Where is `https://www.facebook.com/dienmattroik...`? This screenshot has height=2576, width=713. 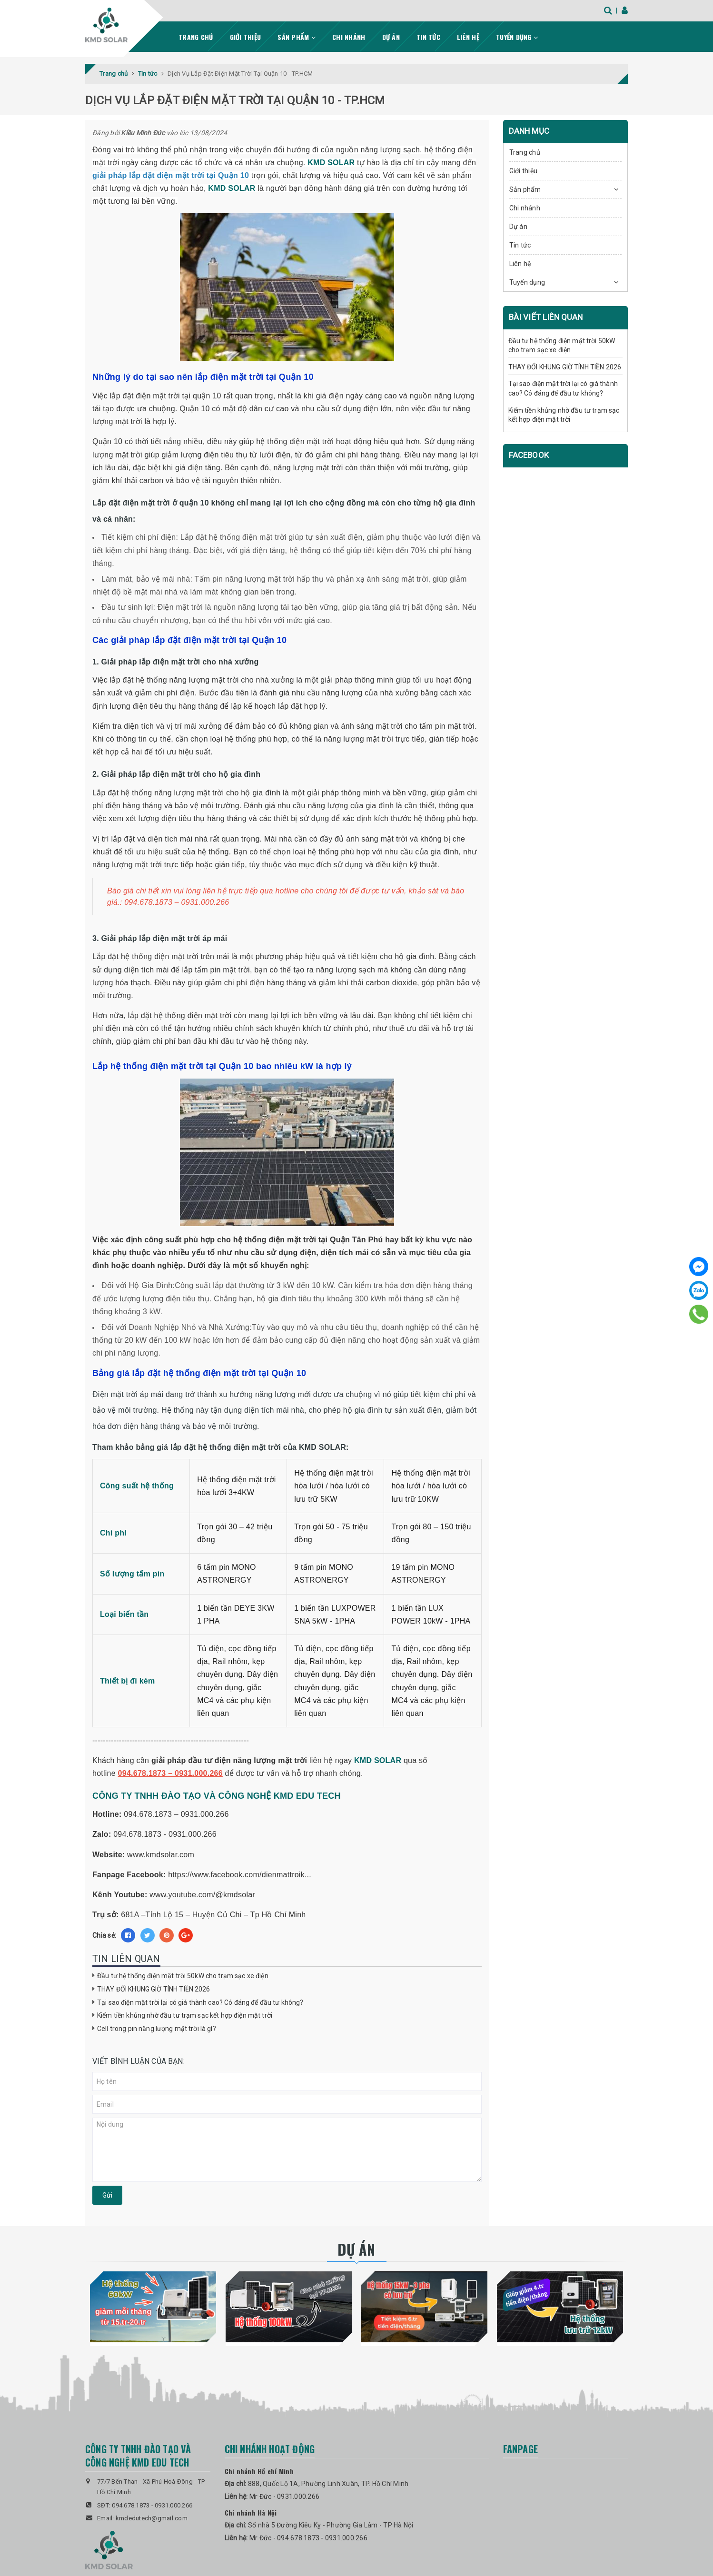 https://www.facebook.com/dienmattroik... is located at coordinates (239, 1874).